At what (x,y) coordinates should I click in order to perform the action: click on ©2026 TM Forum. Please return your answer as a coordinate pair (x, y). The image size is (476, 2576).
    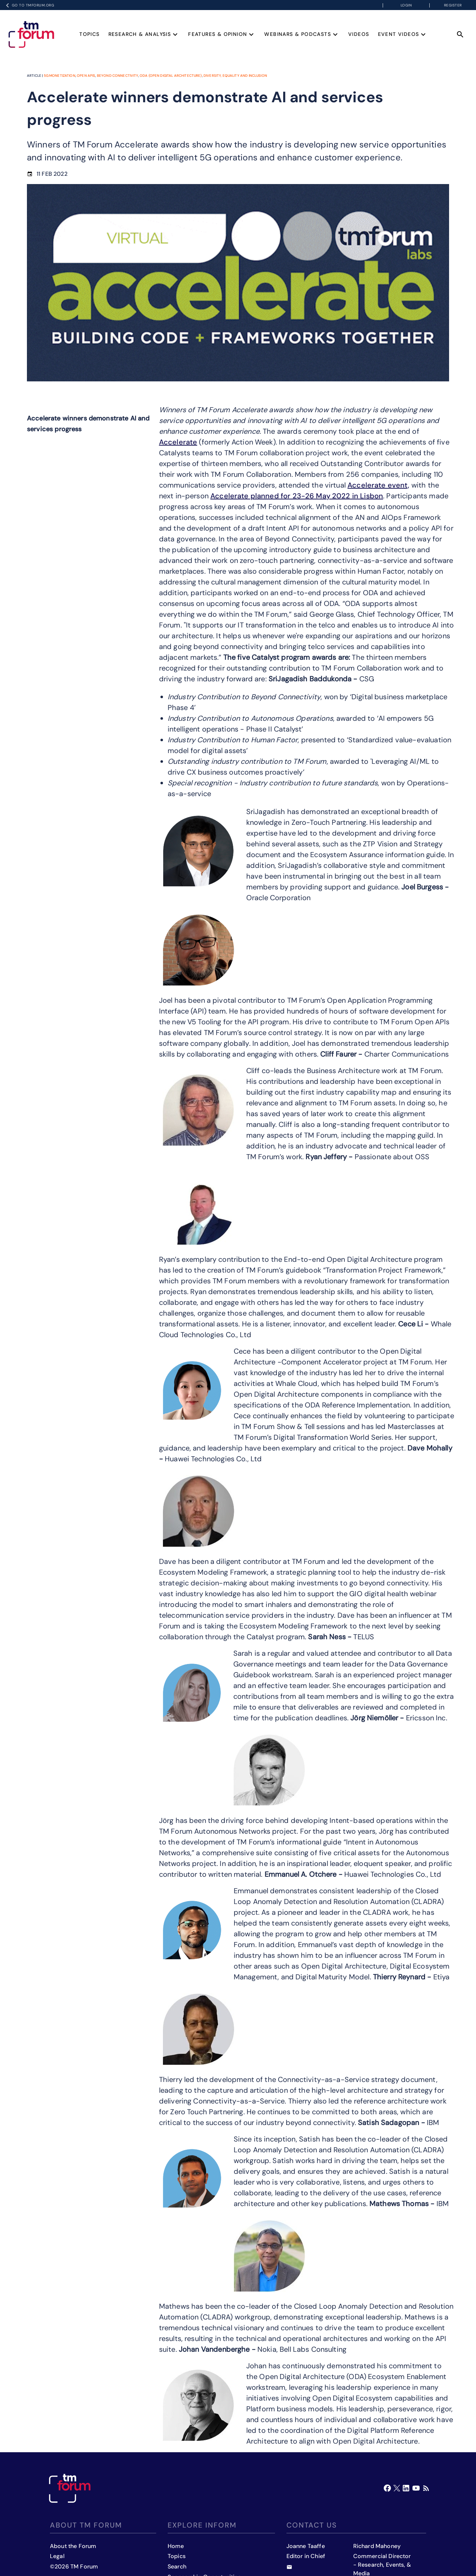
    Looking at the image, I should click on (74, 2566).